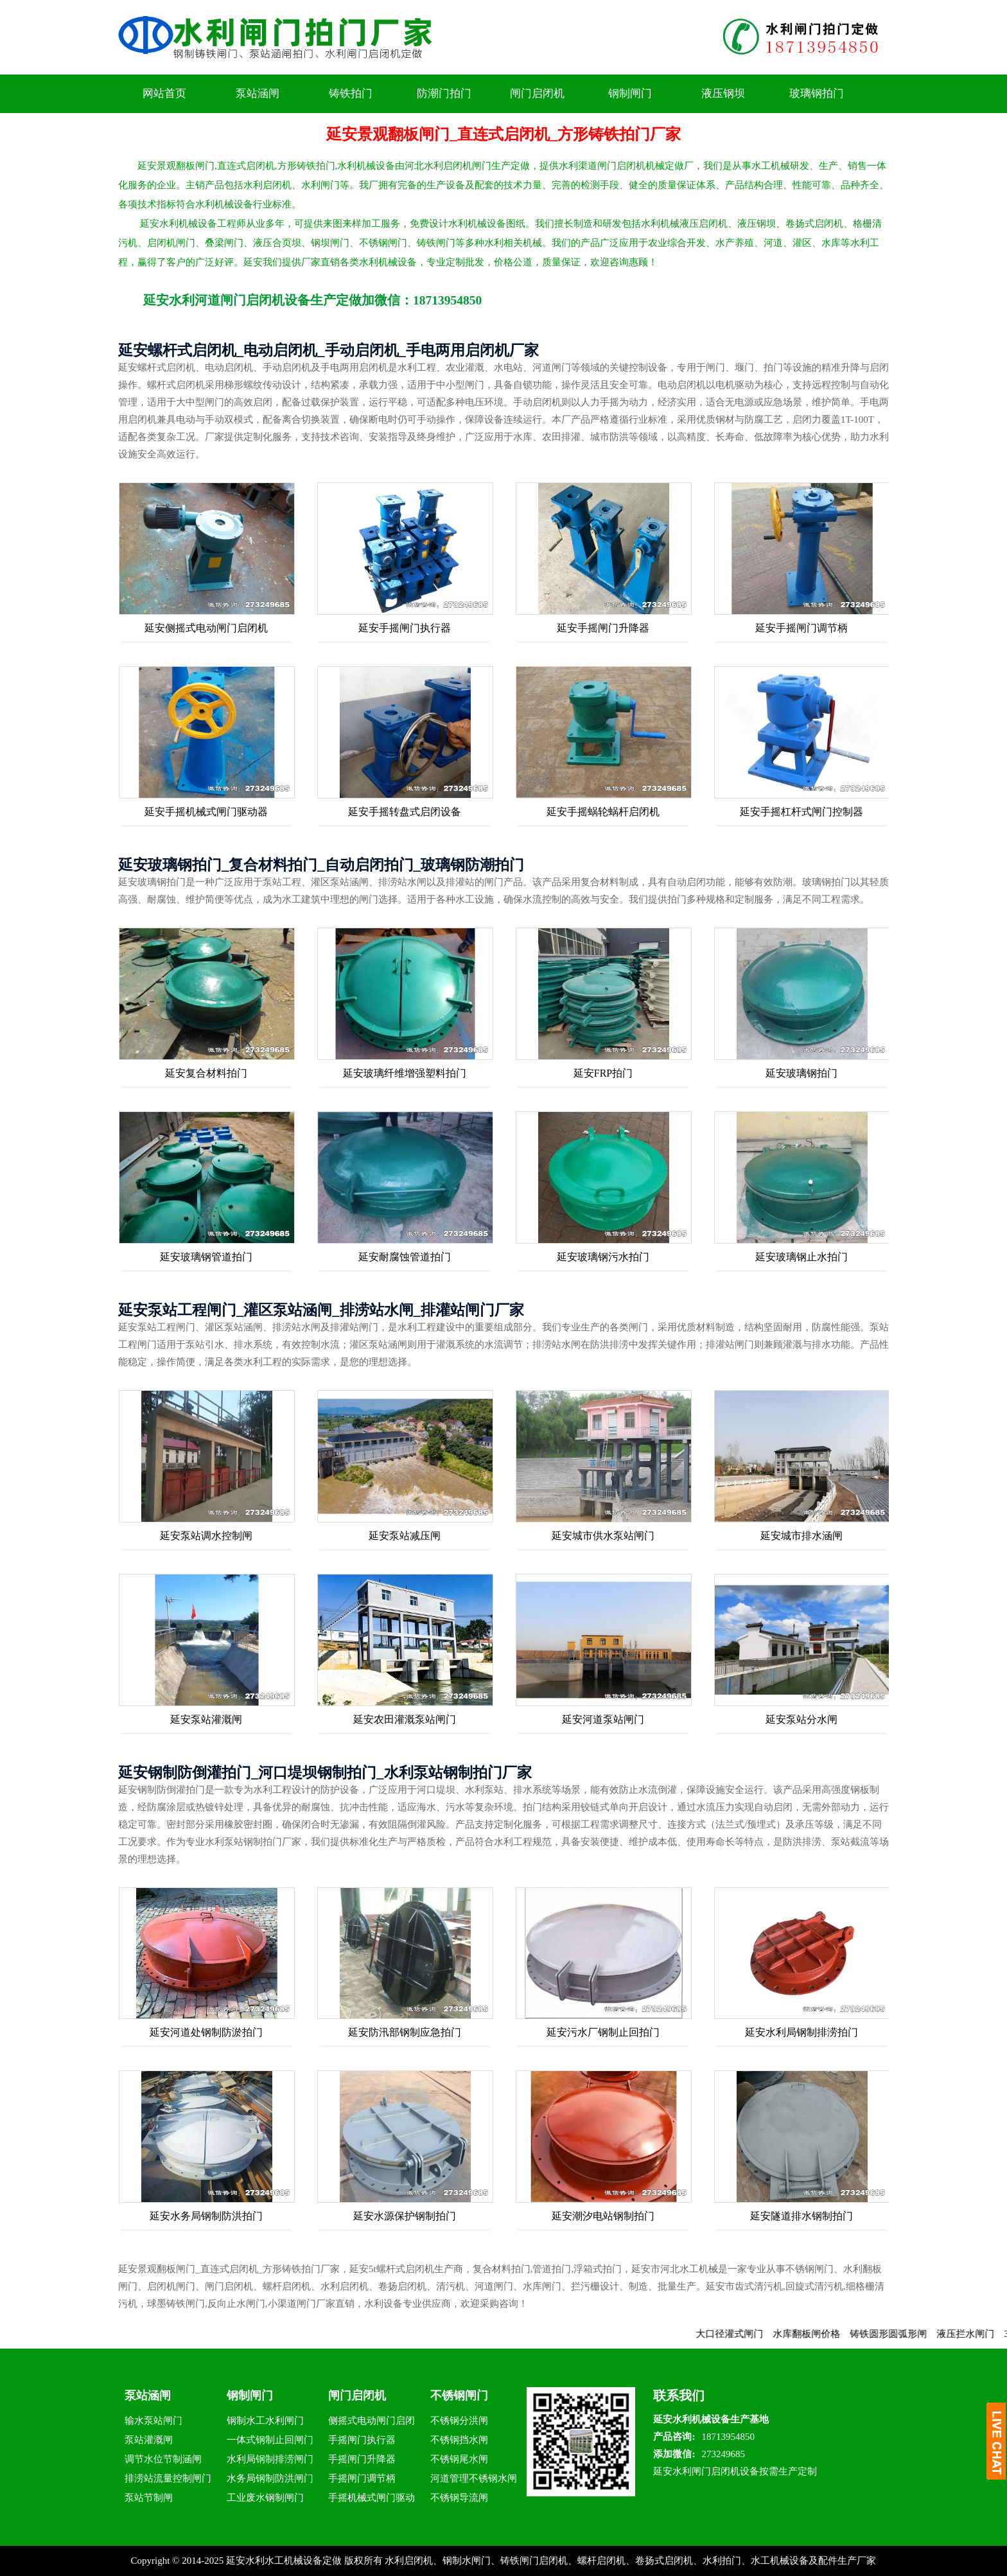 The height and width of the screenshot is (2576, 1007). I want to click on 不锈钢导流闸, so click(459, 2497).